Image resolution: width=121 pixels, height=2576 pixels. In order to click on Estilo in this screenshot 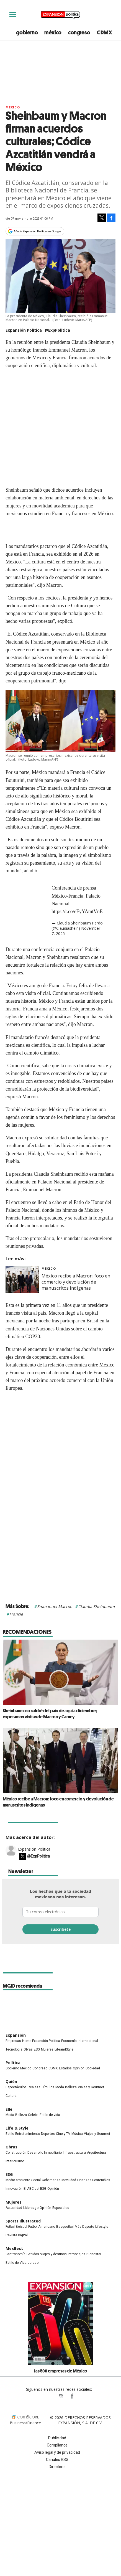, I will do `click(10, 2134)`.